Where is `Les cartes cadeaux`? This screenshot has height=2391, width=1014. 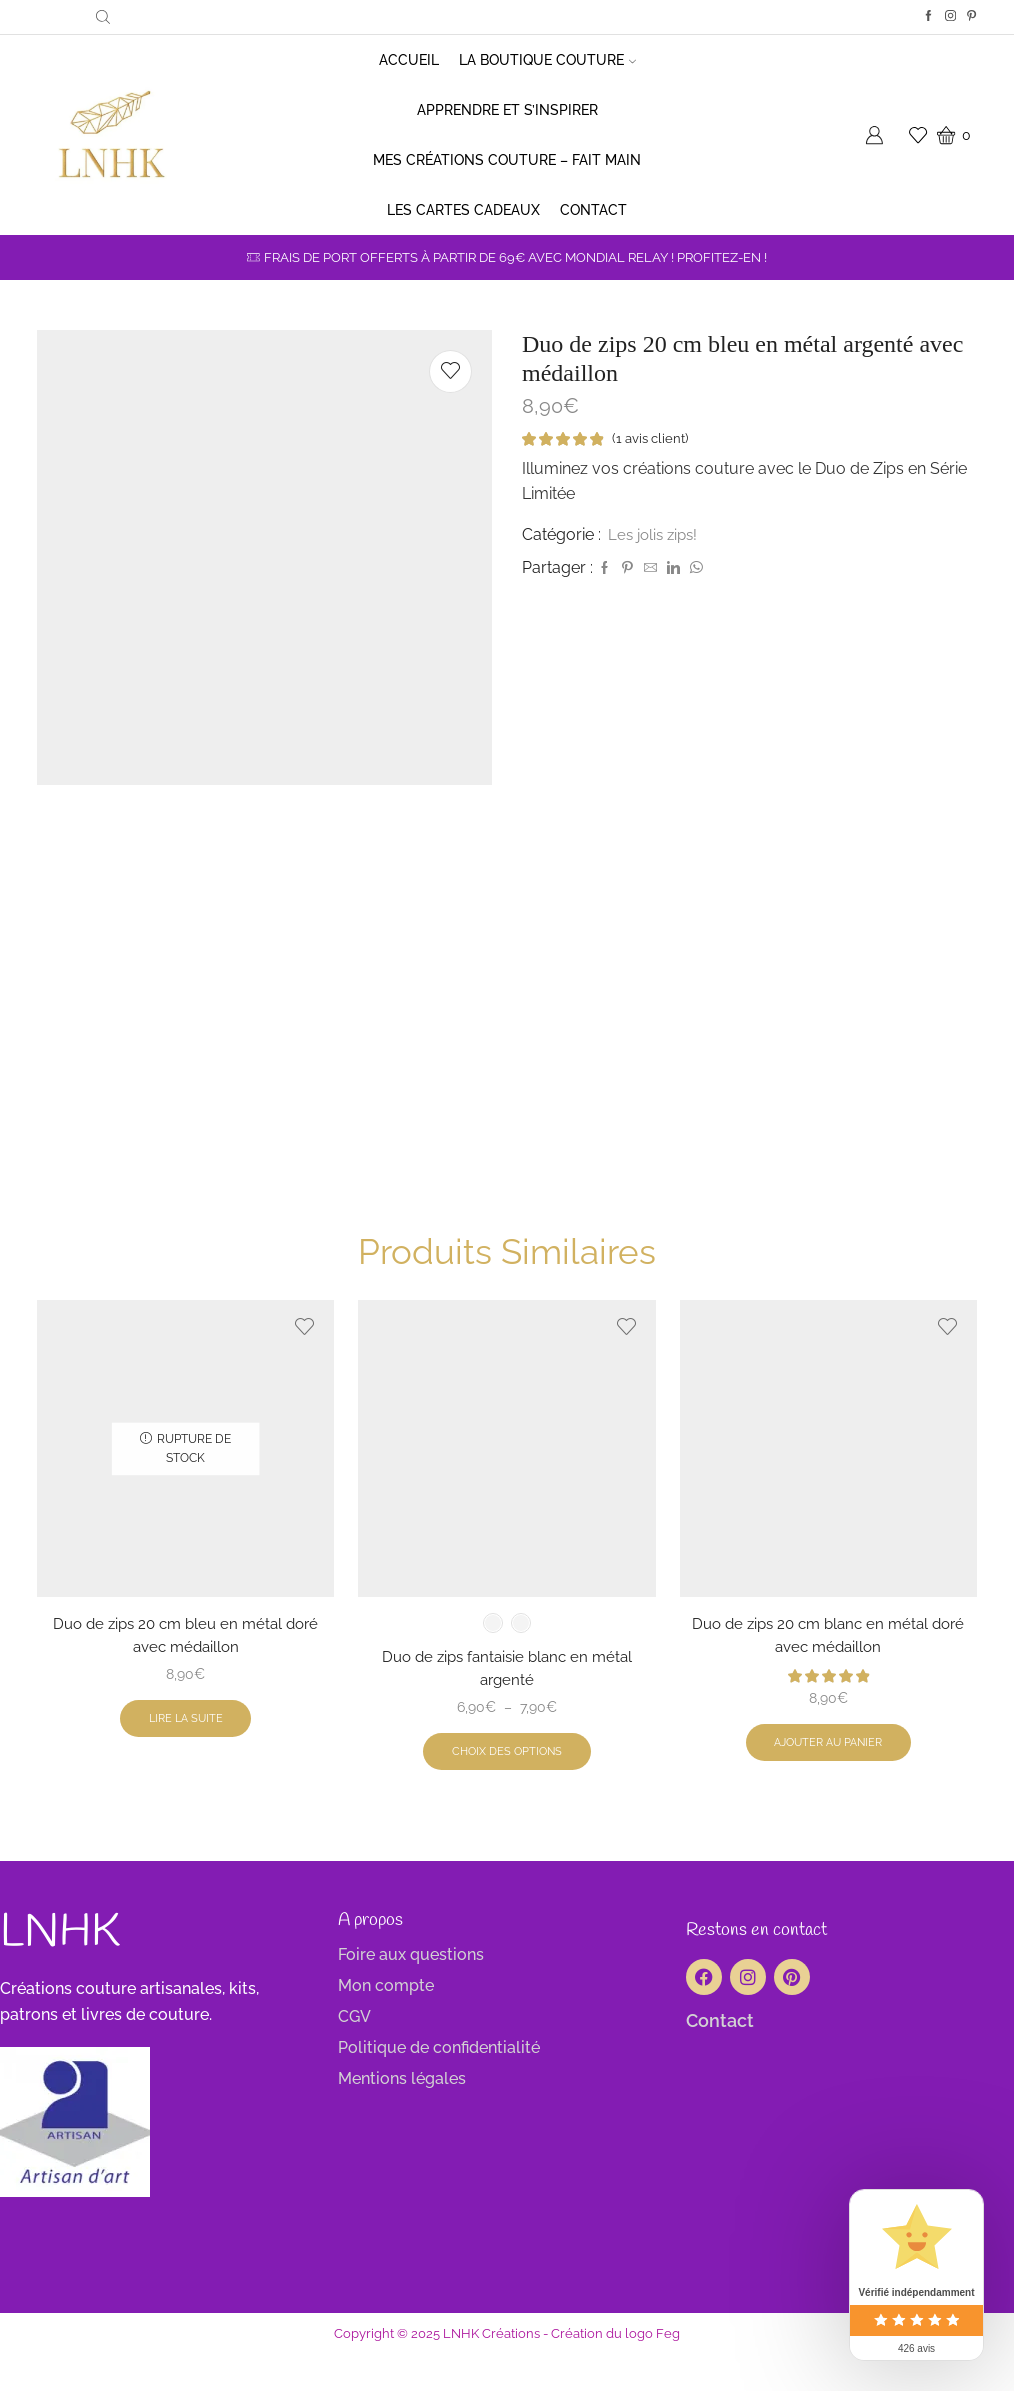
Les cartes cadeaux is located at coordinates (463, 210).